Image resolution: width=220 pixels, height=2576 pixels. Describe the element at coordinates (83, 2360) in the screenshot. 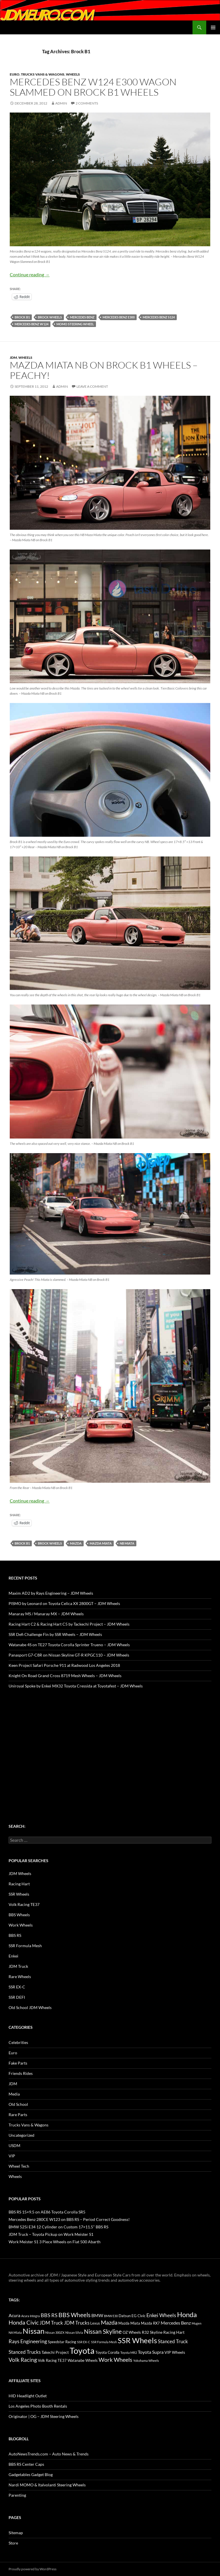

I see `Watanabe Wheels [Watanabe Wheels (16 items)]` at that location.